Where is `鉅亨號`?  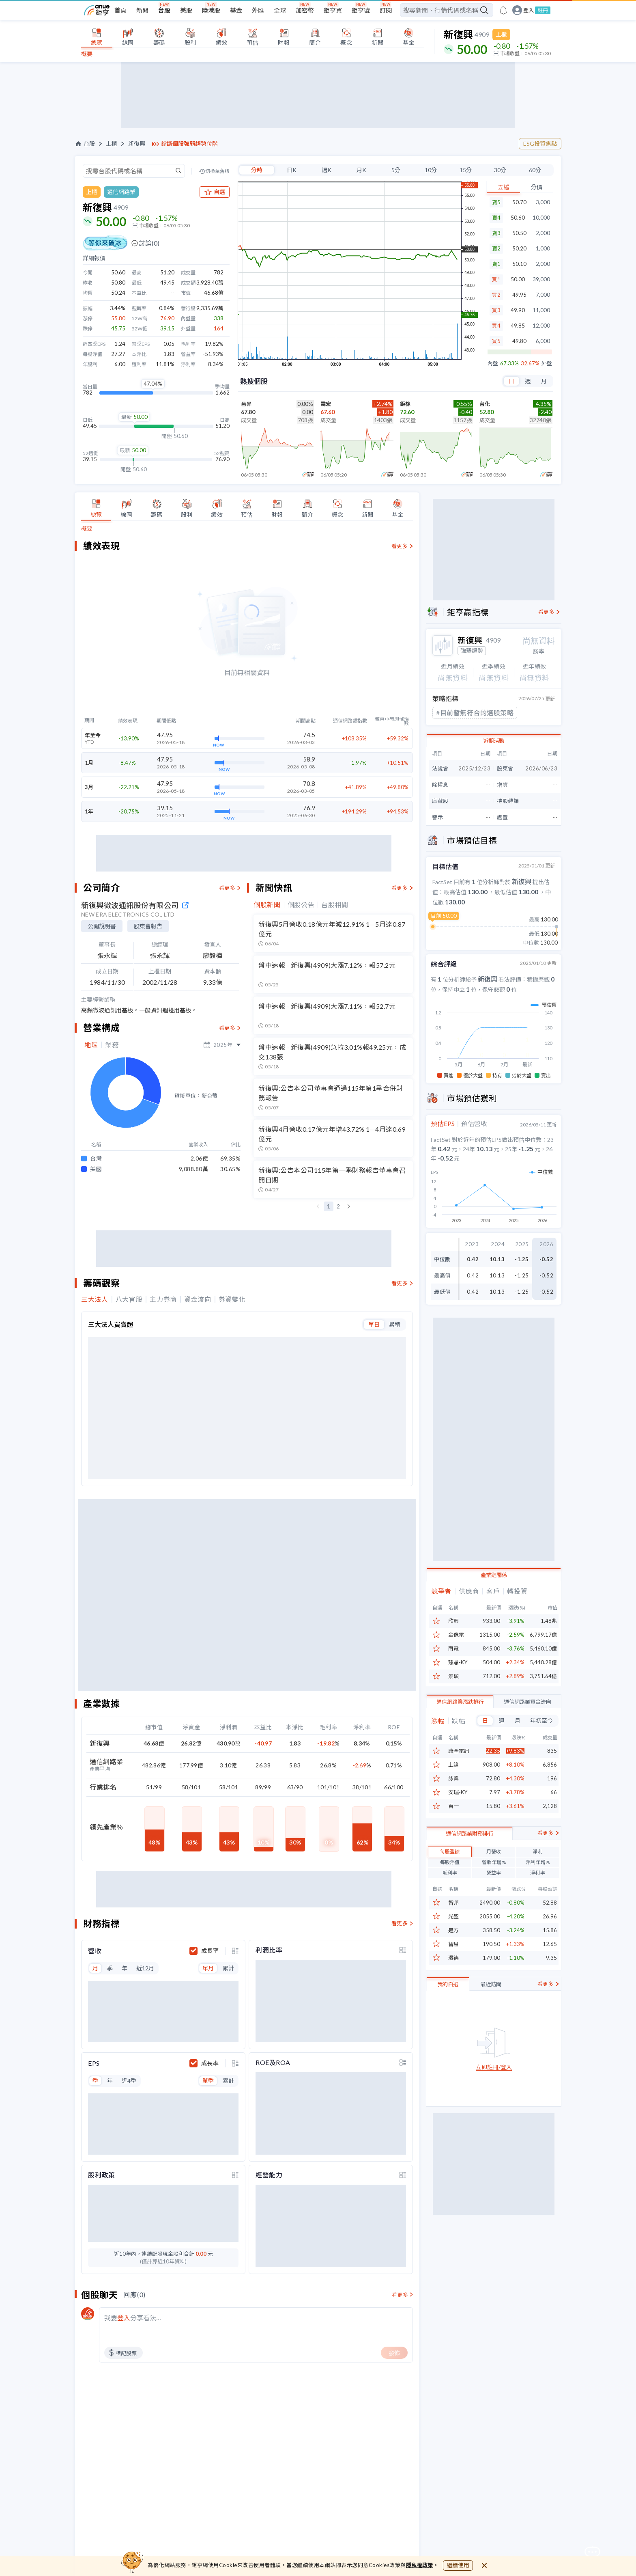
鉅亨號 is located at coordinates (361, 10).